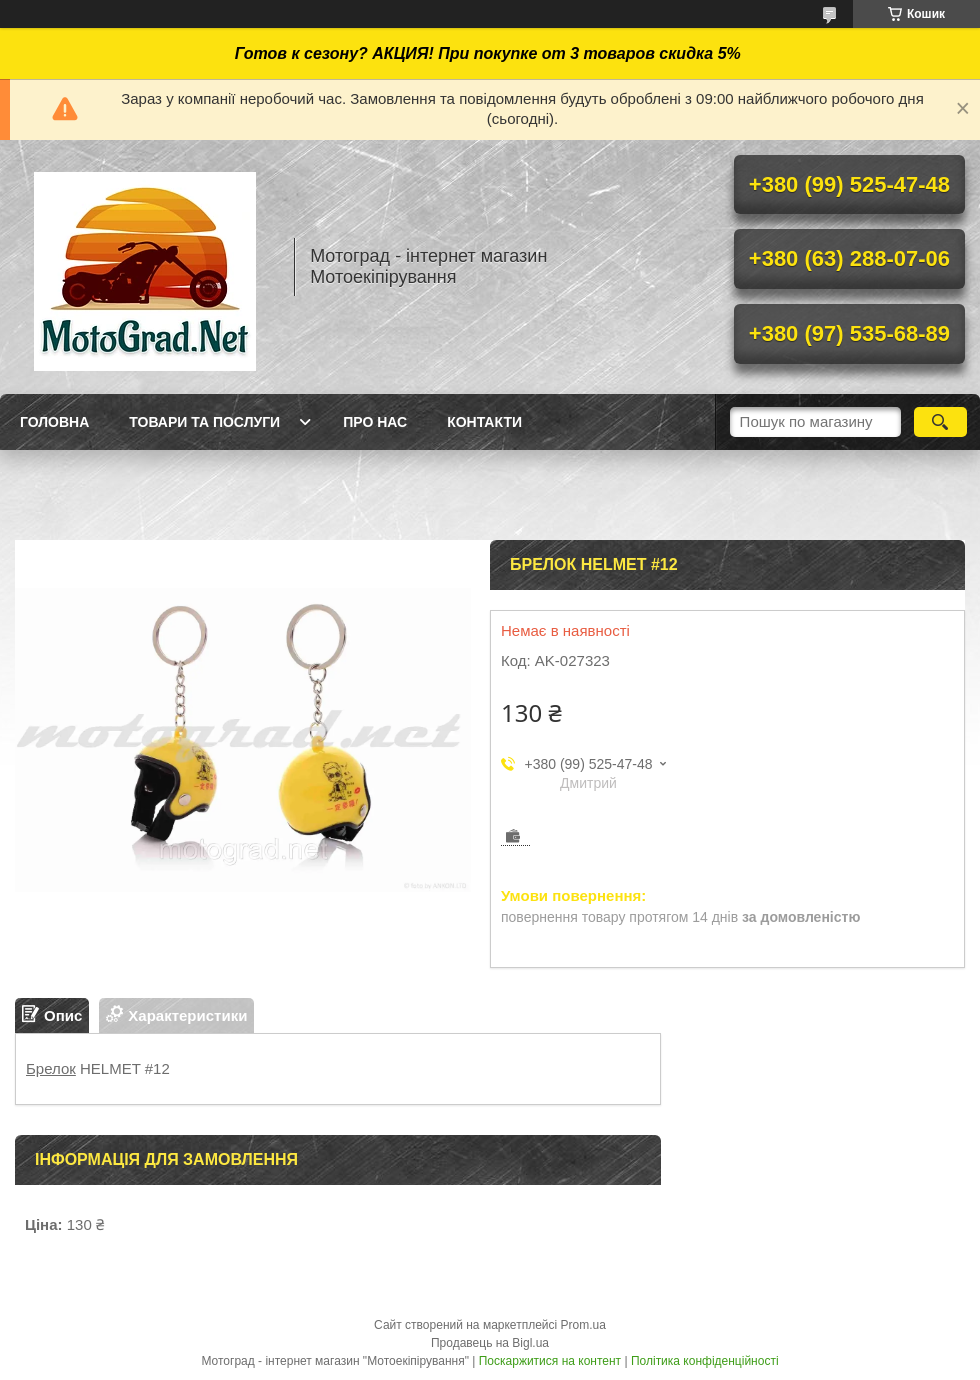 The width and height of the screenshot is (980, 1380). What do you see at coordinates (583, 1325) in the screenshot?
I see `Prom.ua` at bounding box center [583, 1325].